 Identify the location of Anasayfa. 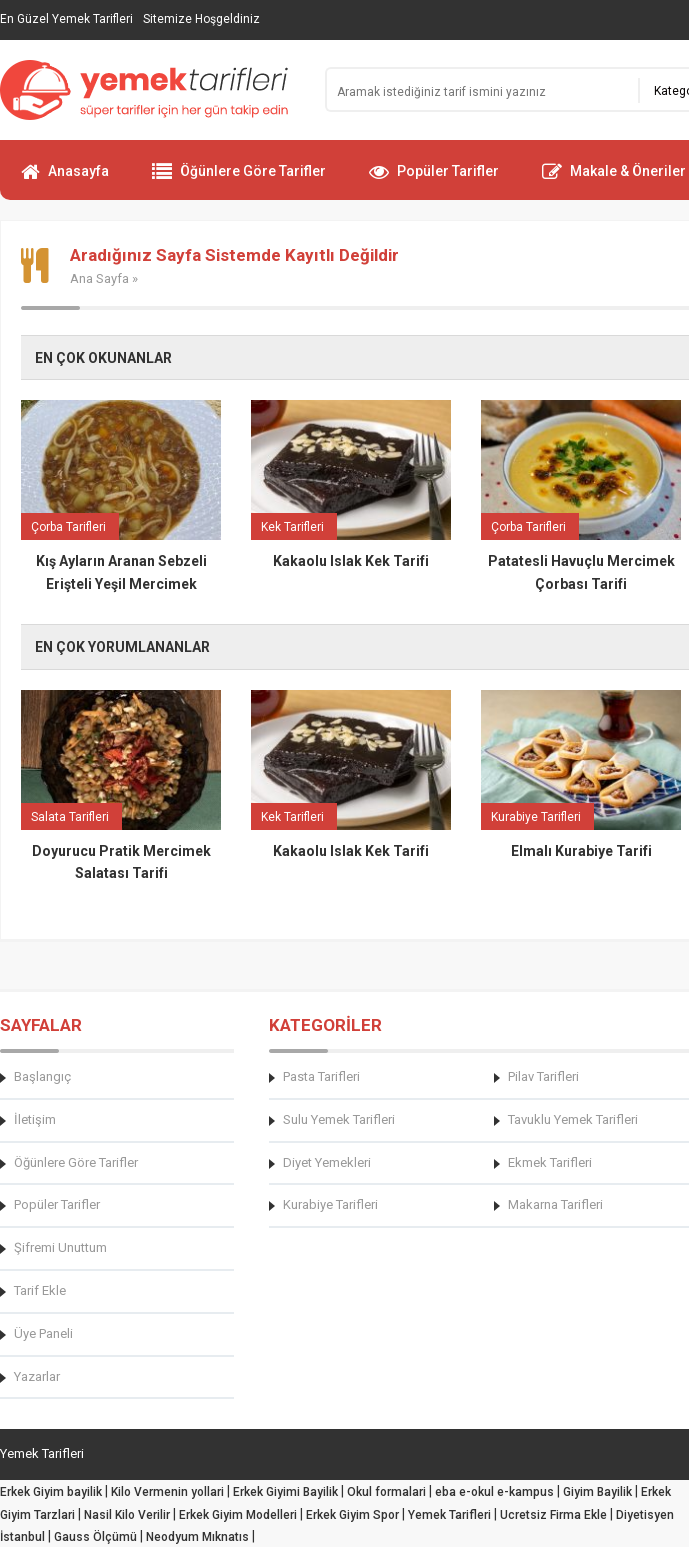
(65, 180).